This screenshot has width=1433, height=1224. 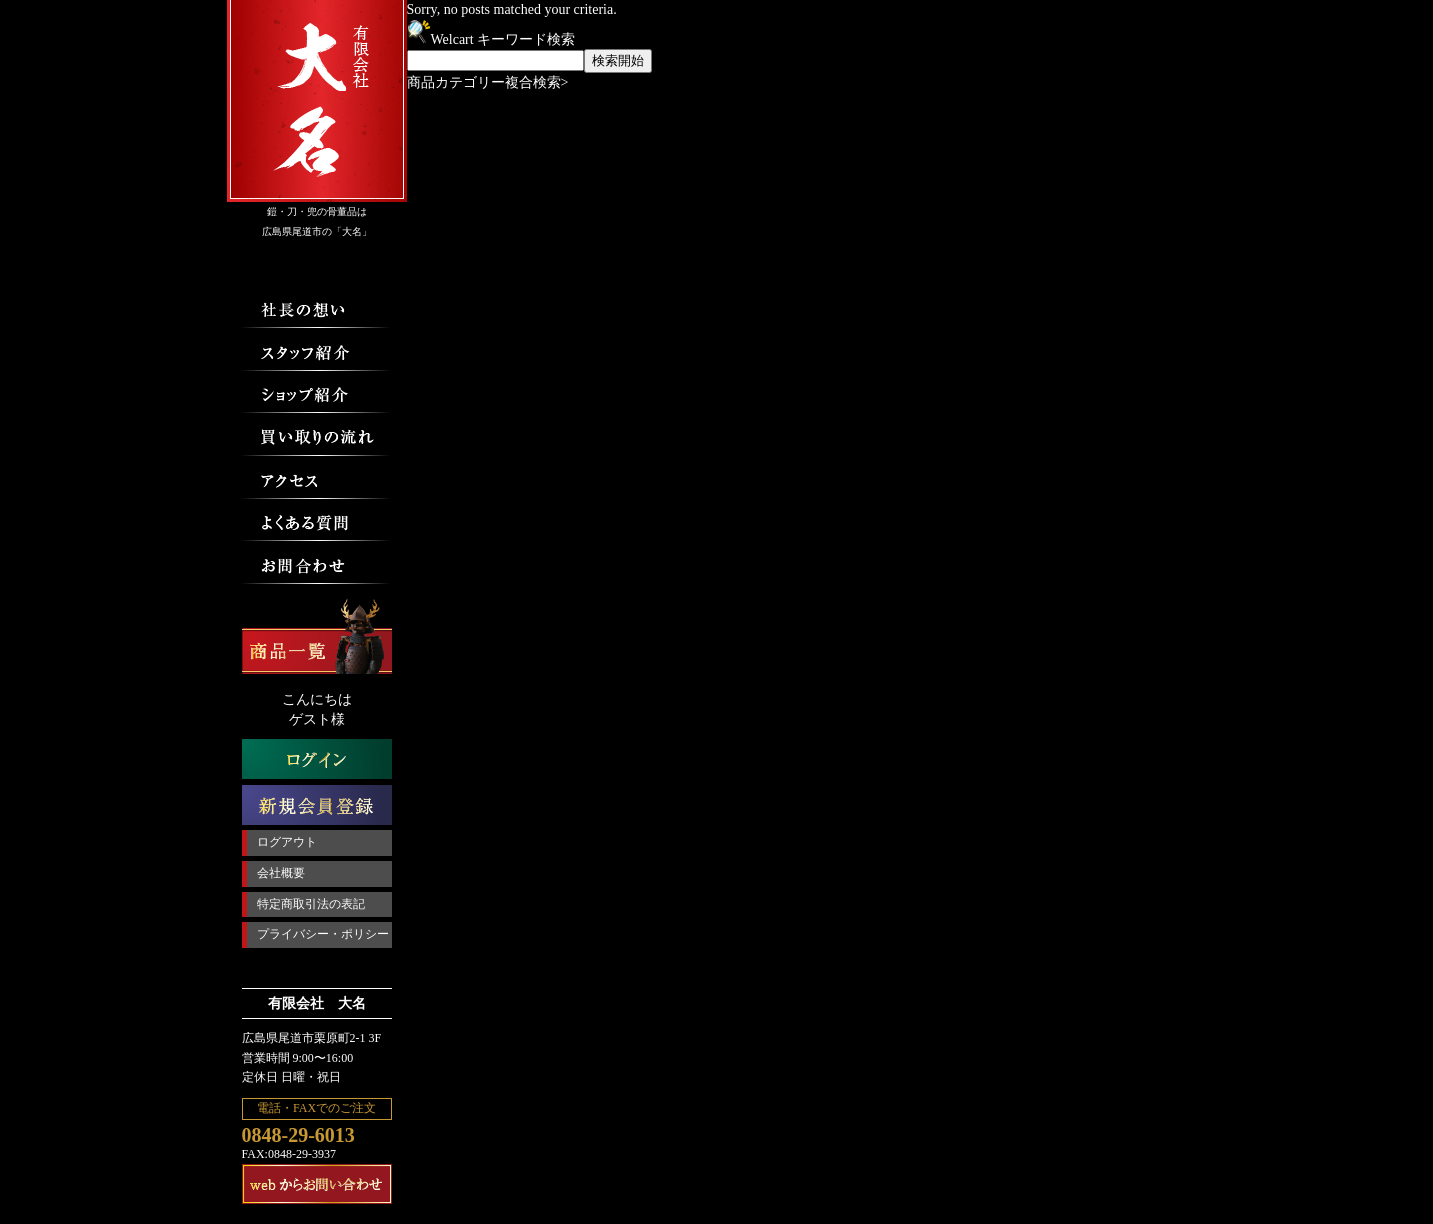 I want to click on 特定商取引法の表記, so click(x=311, y=904).